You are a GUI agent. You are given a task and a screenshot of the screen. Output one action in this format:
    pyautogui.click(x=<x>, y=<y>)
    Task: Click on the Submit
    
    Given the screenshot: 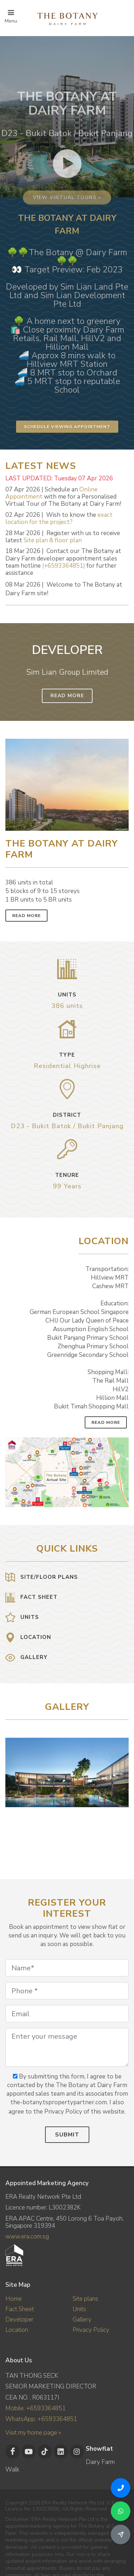 What is the action you would take?
    pyautogui.click(x=67, y=2135)
    